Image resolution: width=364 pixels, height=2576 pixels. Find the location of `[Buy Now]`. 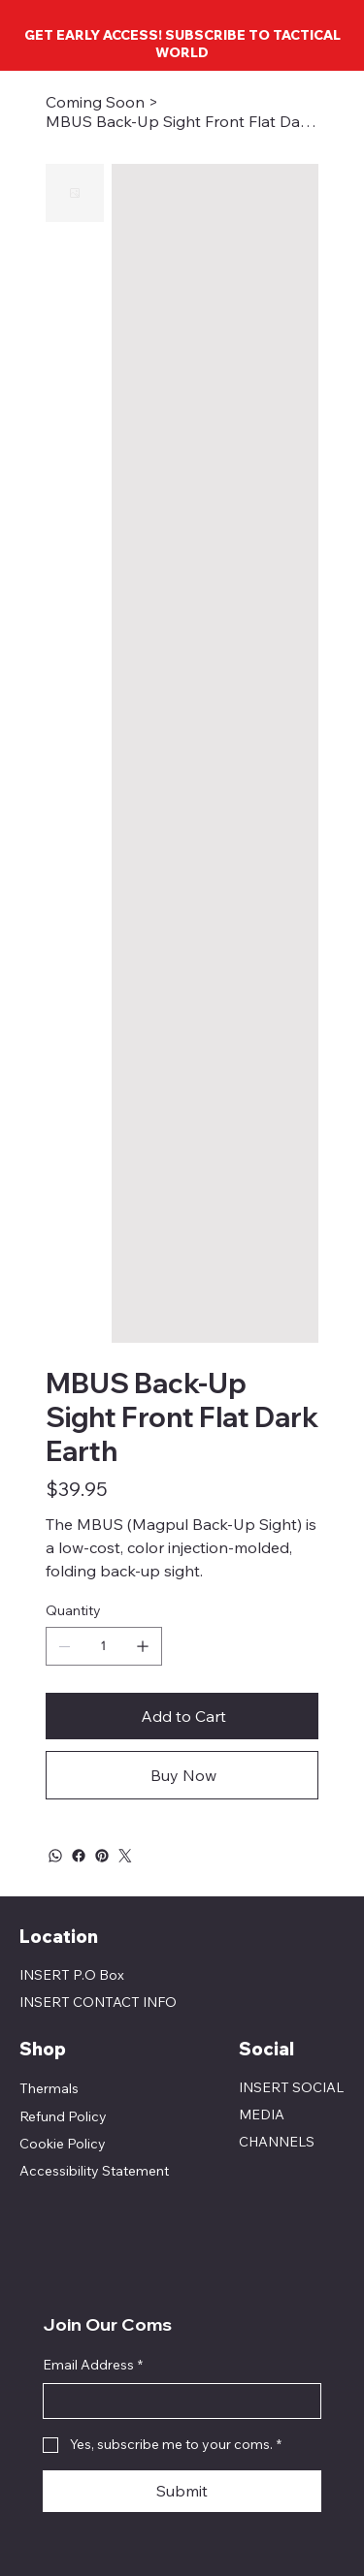

[Buy Now] is located at coordinates (182, 1775).